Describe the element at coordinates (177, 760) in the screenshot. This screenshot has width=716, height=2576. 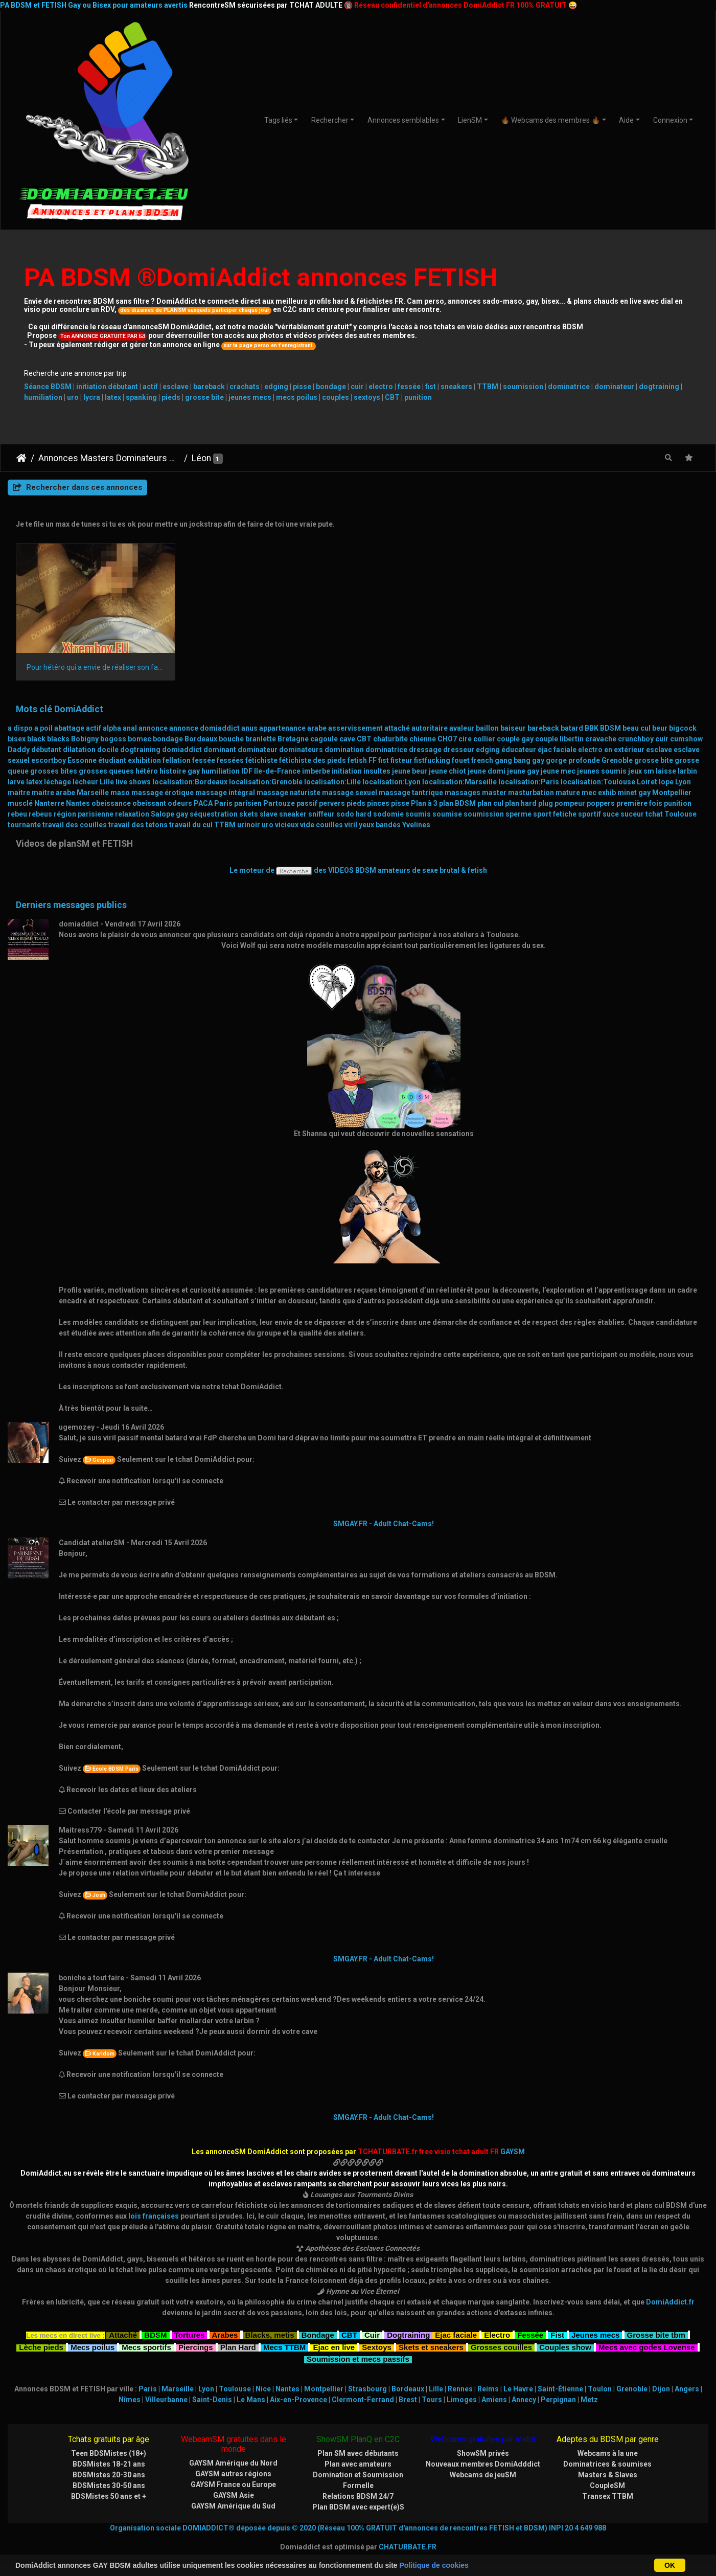
I see `fellation` at that location.